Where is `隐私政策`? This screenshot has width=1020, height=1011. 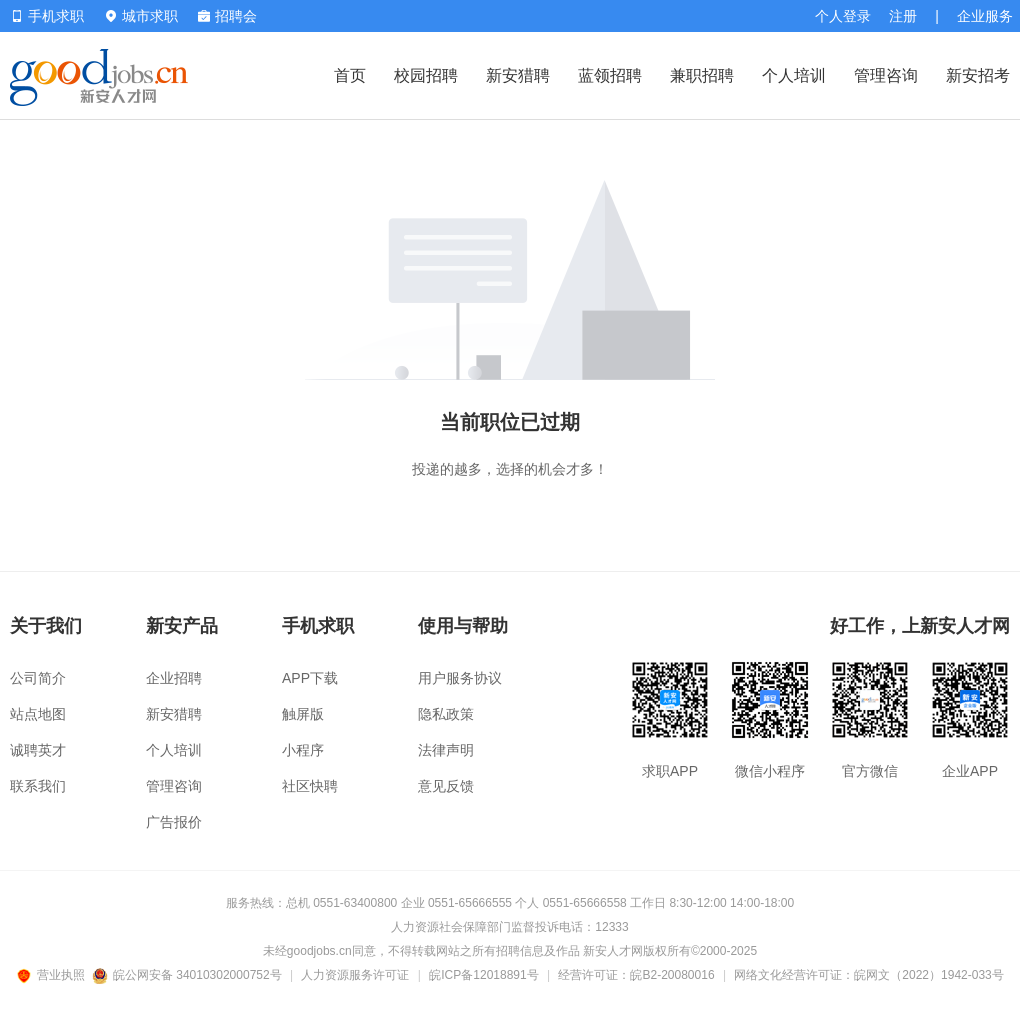
隐私政策 is located at coordinates (446, 714).